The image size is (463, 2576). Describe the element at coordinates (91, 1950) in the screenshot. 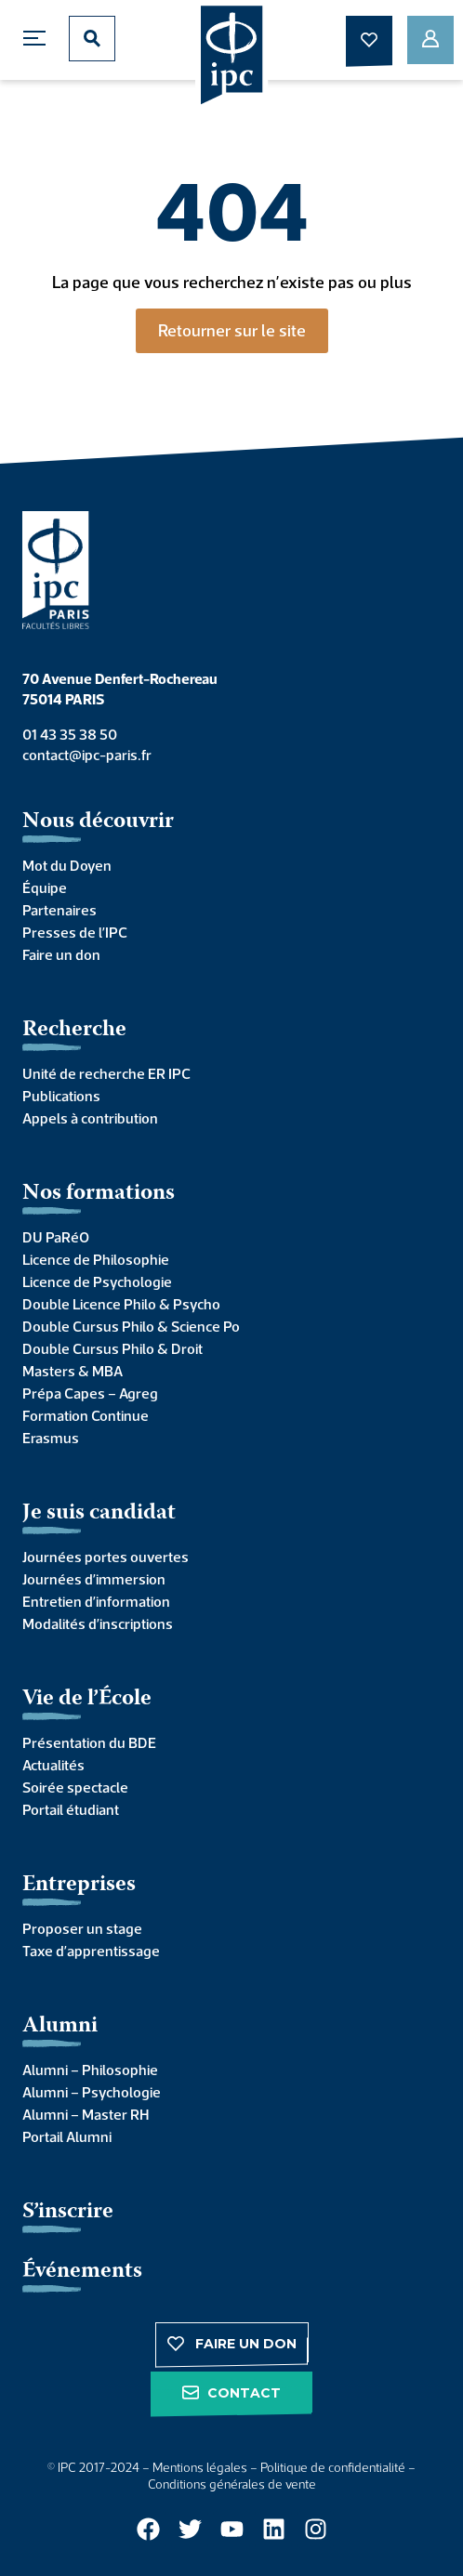

I see `Taxe d’apprentissage` at that location.